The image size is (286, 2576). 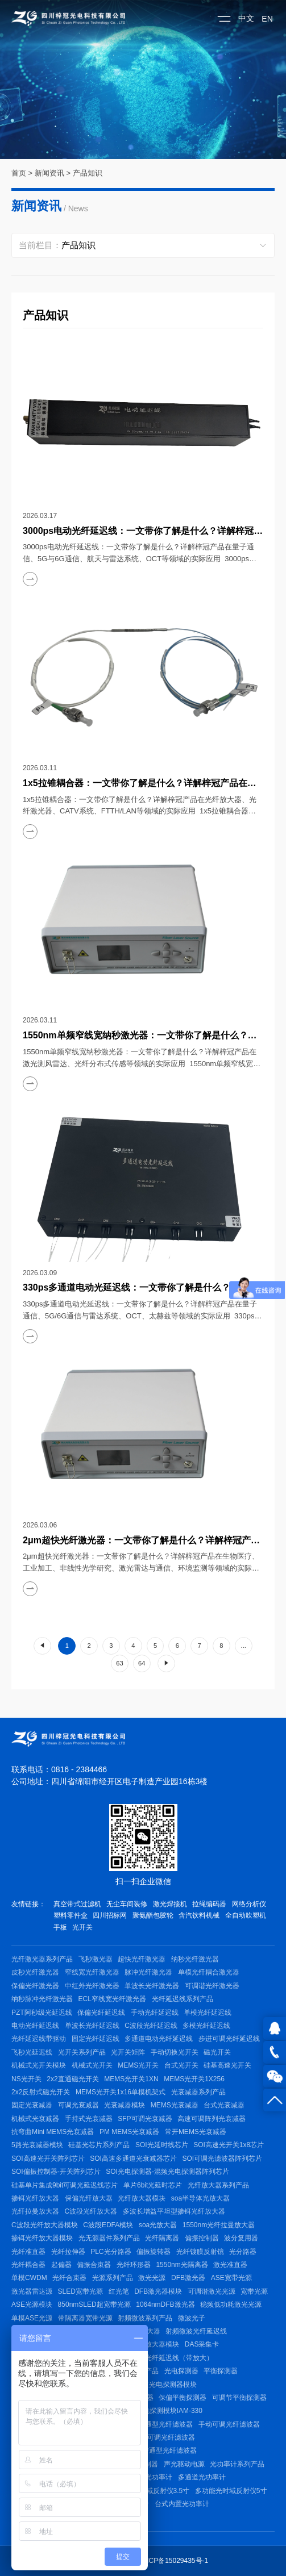 What do you see at coordinates (95, 1959) in the screenshot?
I see `飞秒激光器` at bounding box center [95, 1959].